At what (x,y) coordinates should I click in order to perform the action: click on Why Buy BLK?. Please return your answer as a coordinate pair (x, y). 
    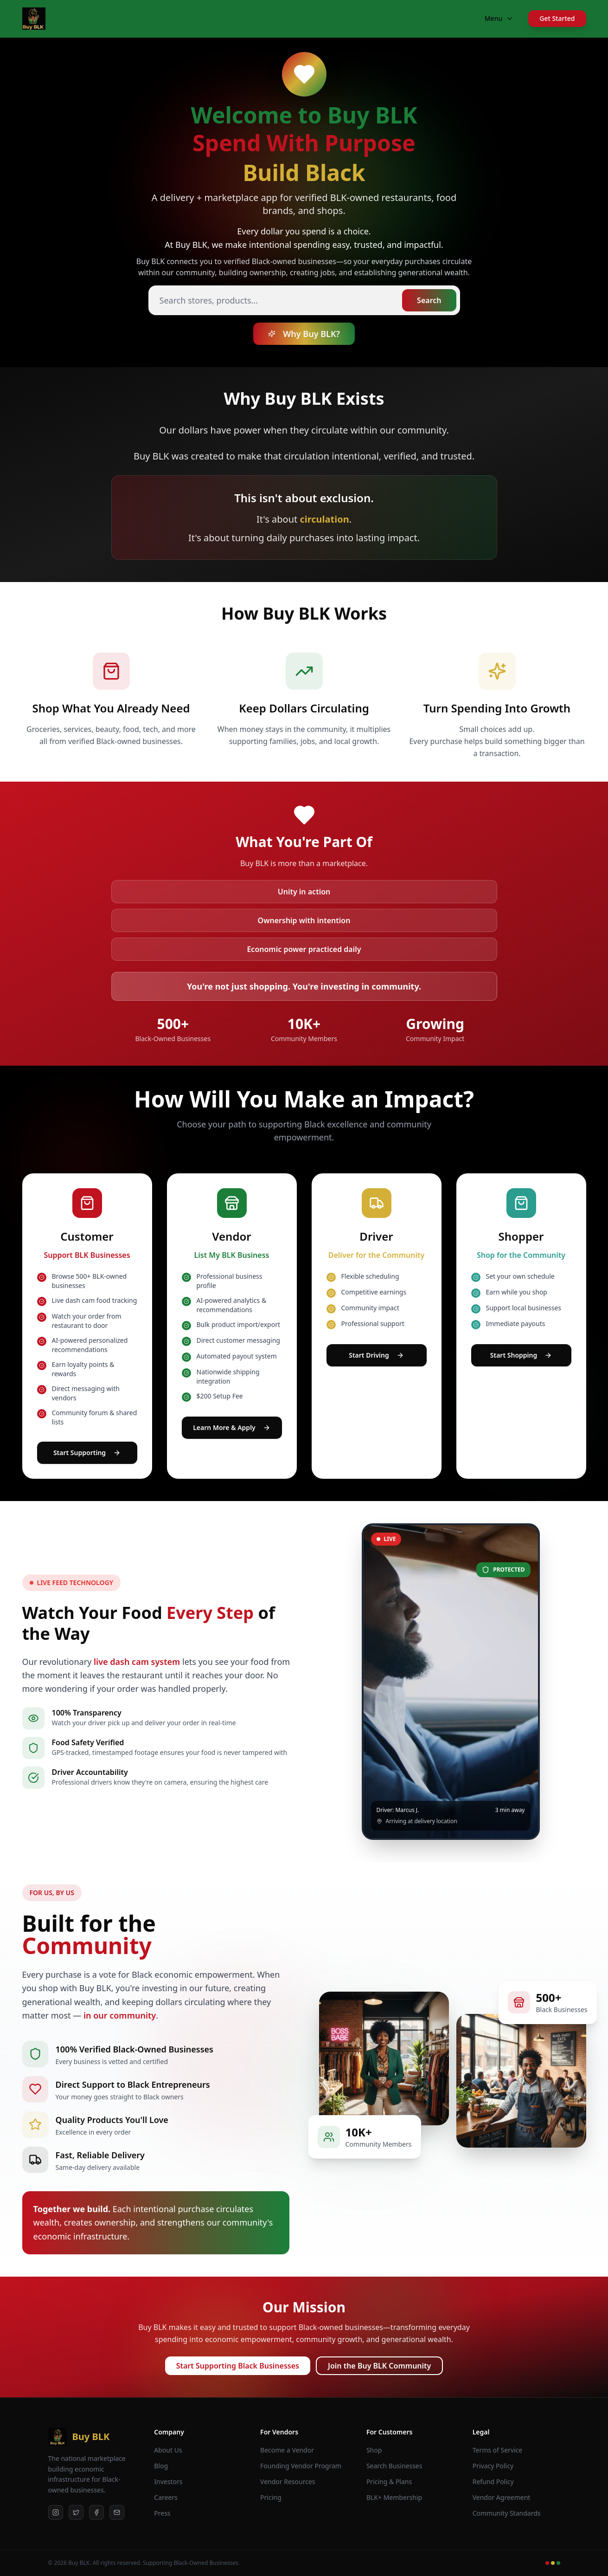
    Looking at the image, I should click on (304, 333).